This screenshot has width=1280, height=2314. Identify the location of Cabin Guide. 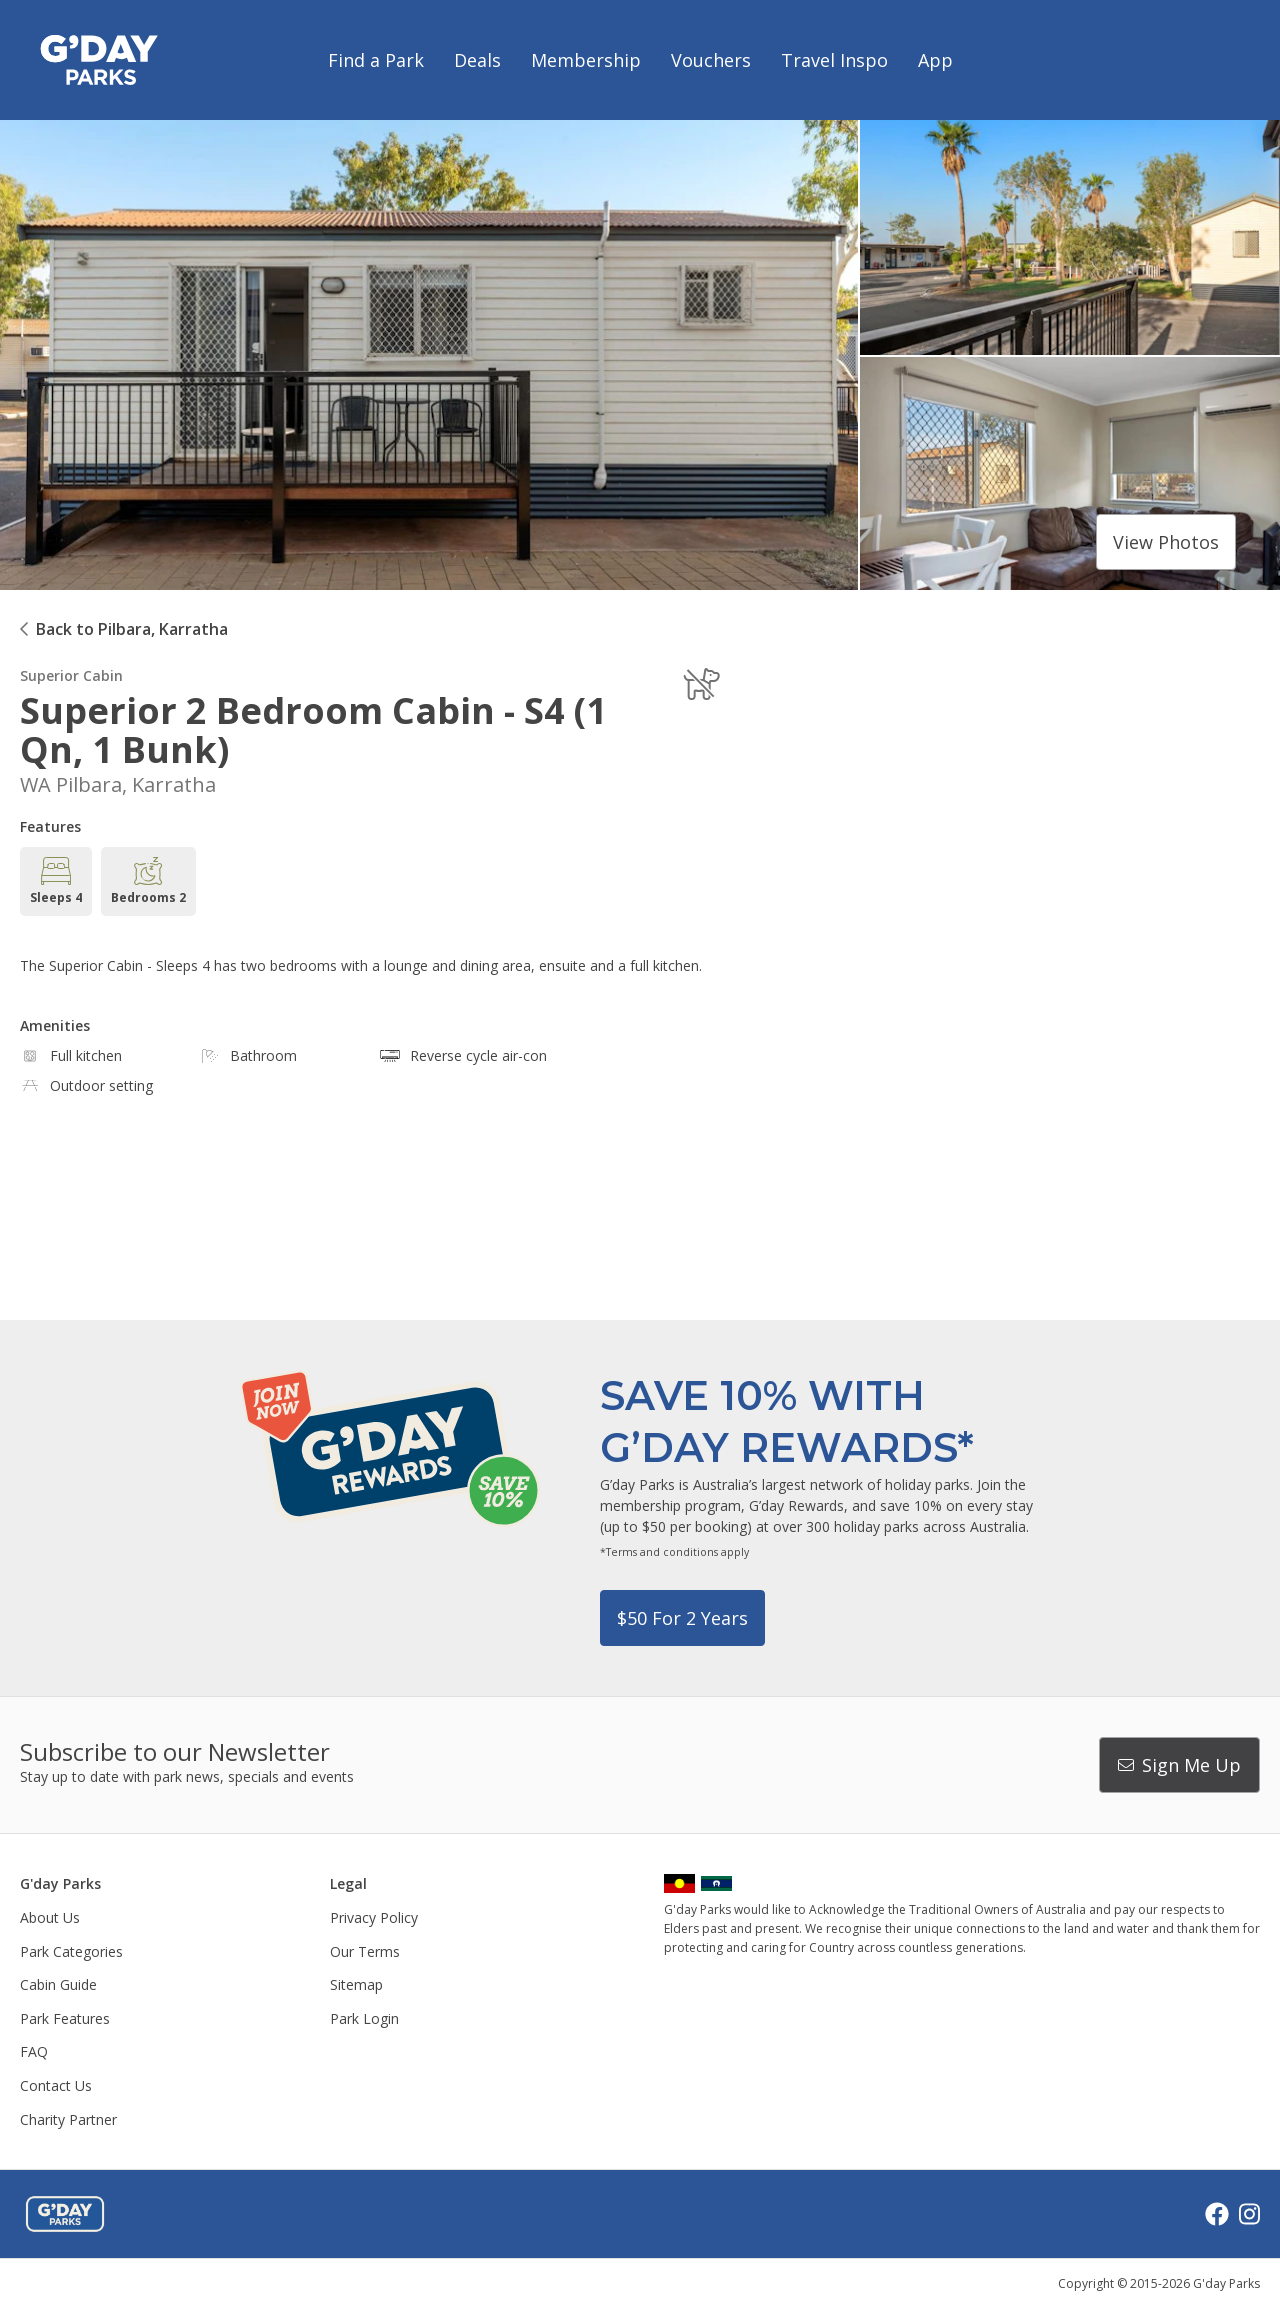
(58, 1984).